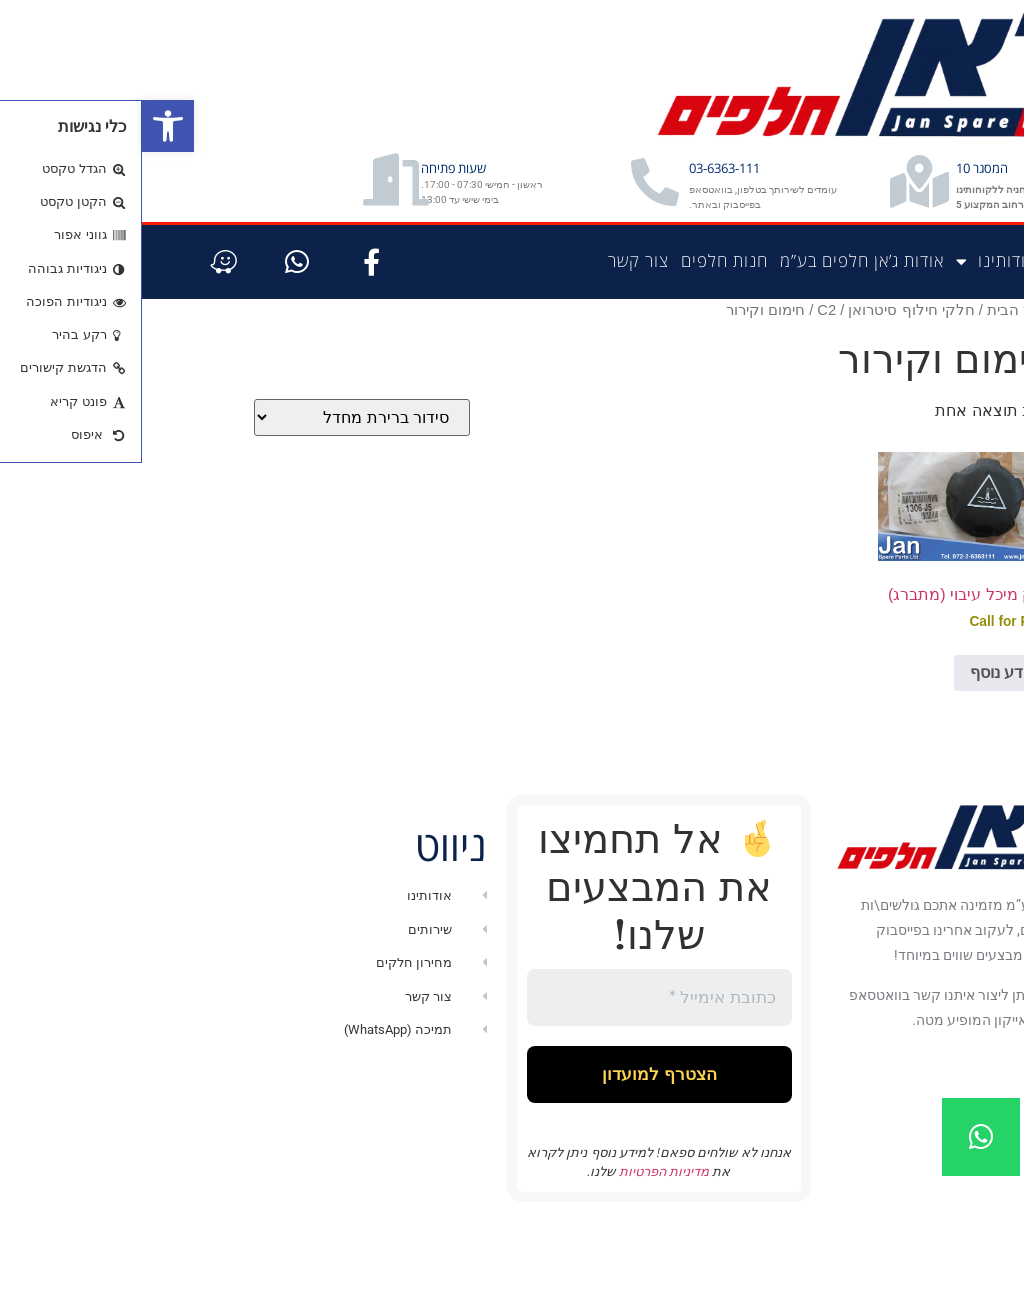 This screenshot has height=1300, width=1024. I want to click on מידע נוסף [מידע נוסף על "פקק מיכל עיבוי (מתברג)"], so click(862, 721).